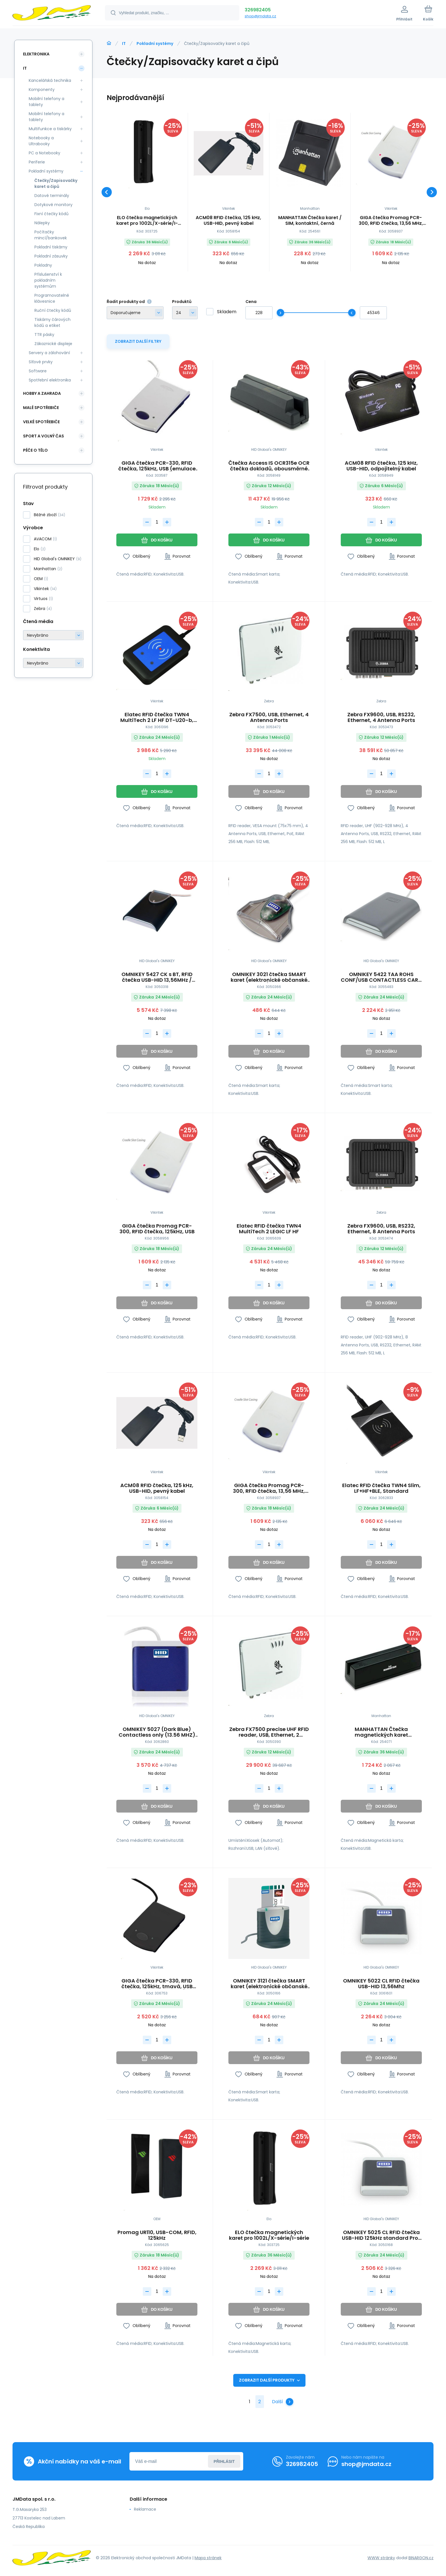 The width and height of the screenshot is (446, 2576). What do you see at coordinates (51, 256) in the screenshot?
I see `Pokladní zásuvky` at bounding box center [51, 256].